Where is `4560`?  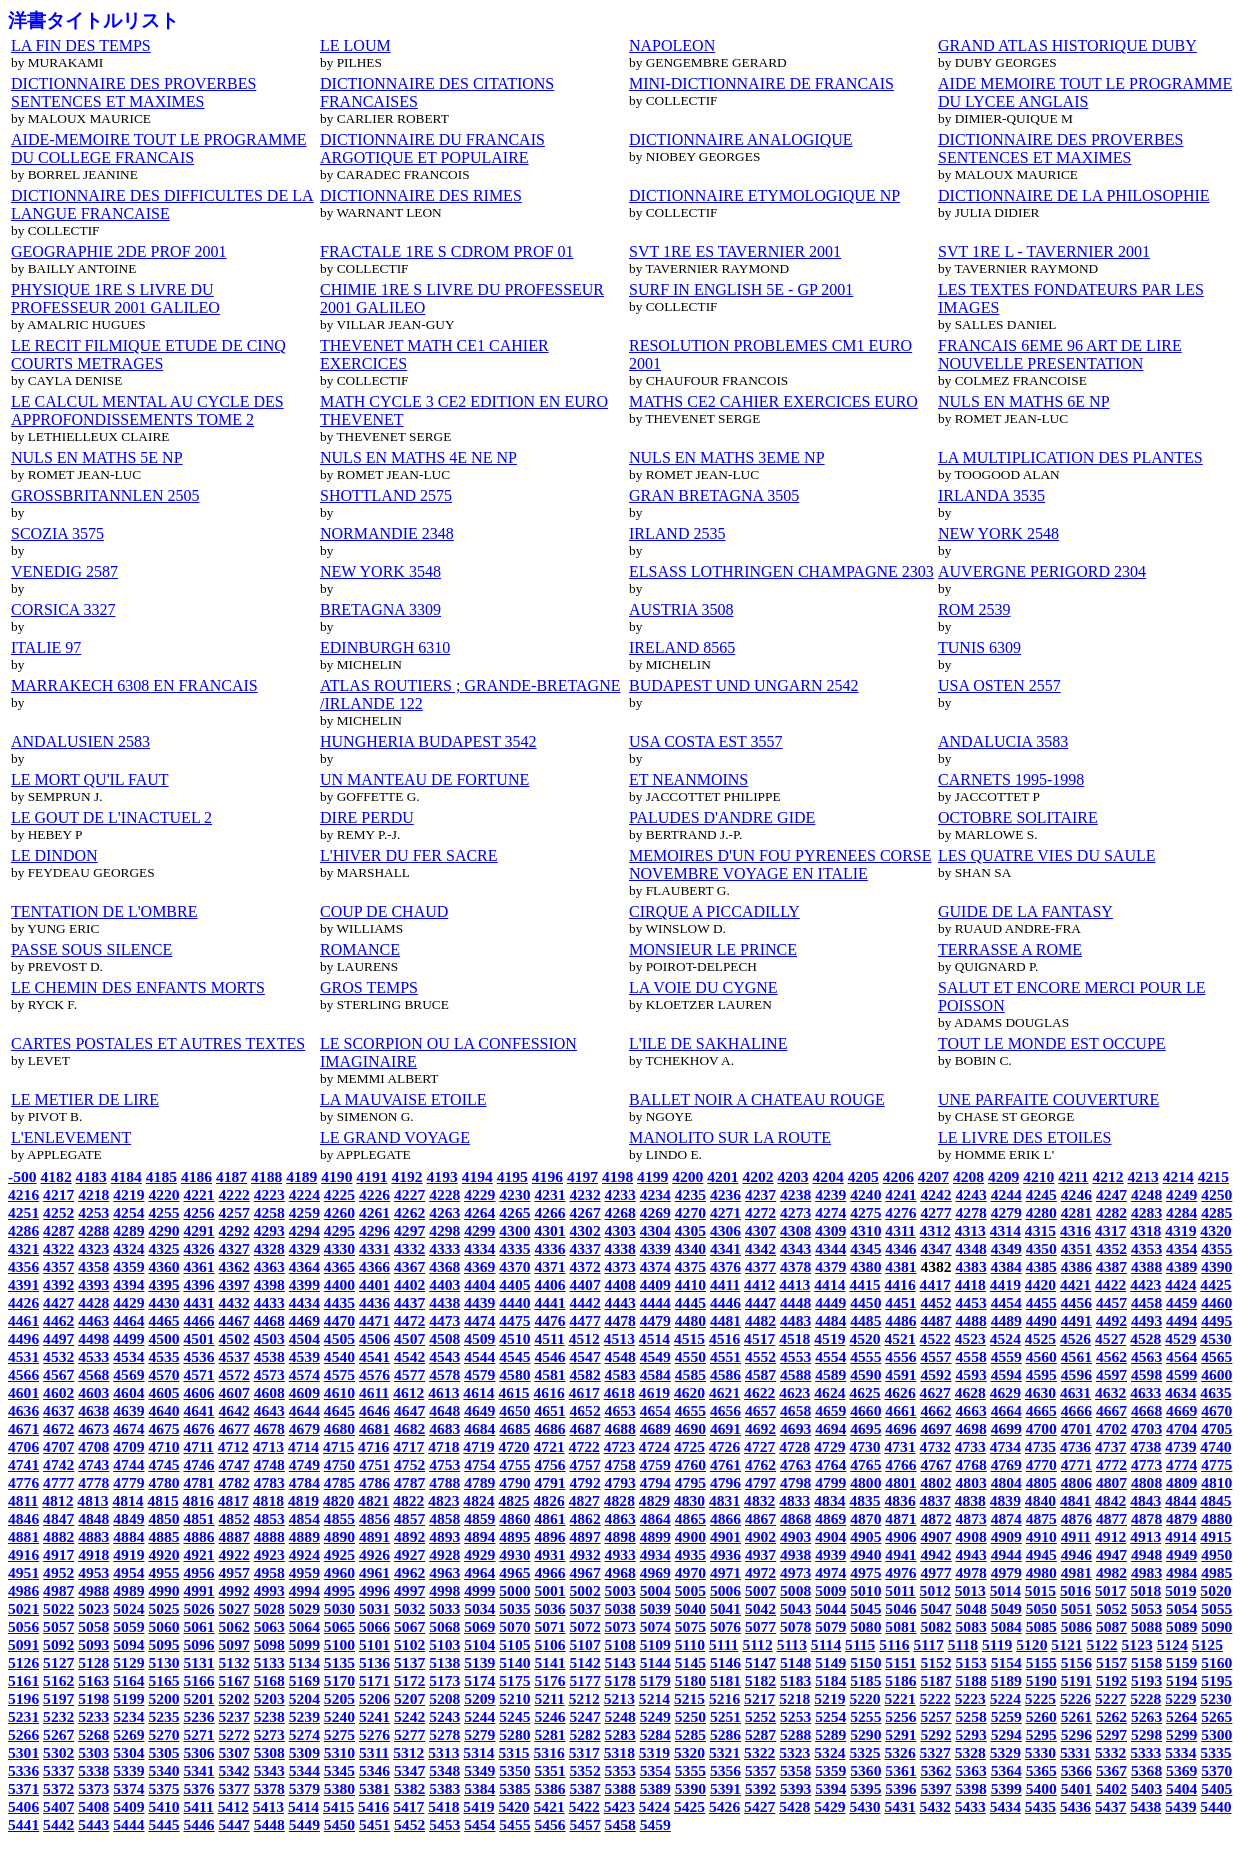 4560 is located at coordinates (1041, 1356).